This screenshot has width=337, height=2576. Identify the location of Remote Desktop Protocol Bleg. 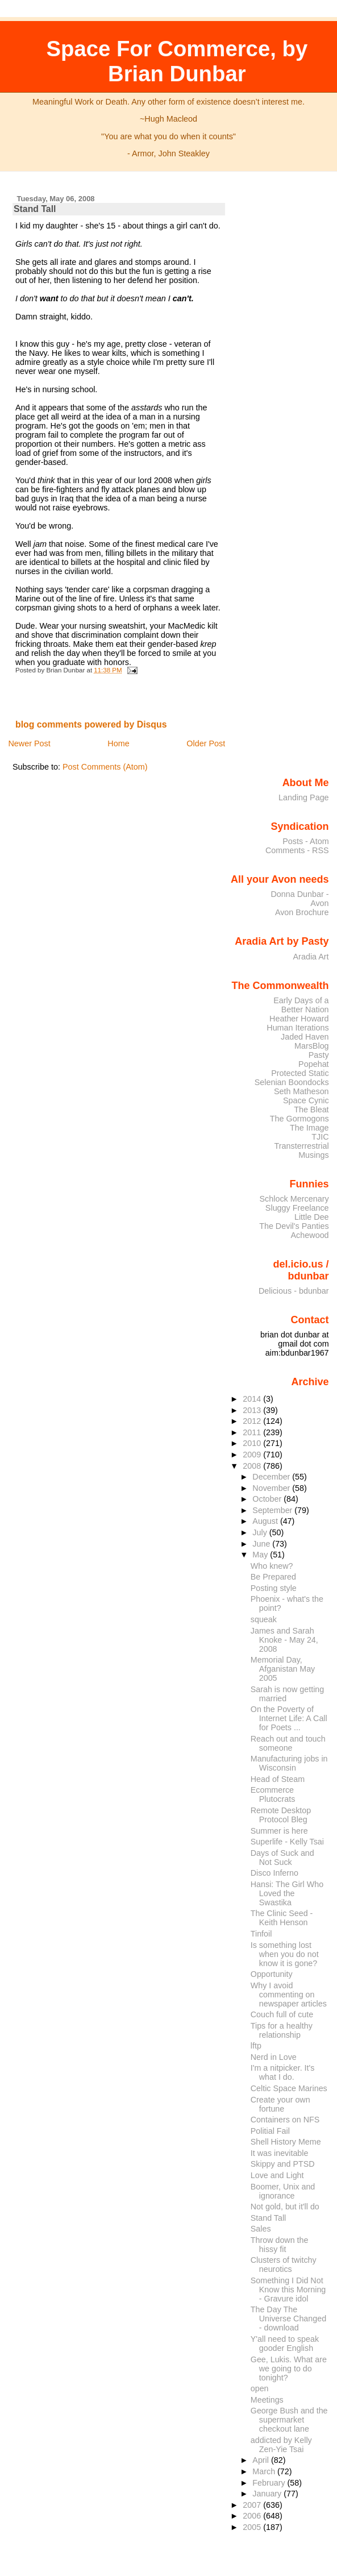
(281, 1815).